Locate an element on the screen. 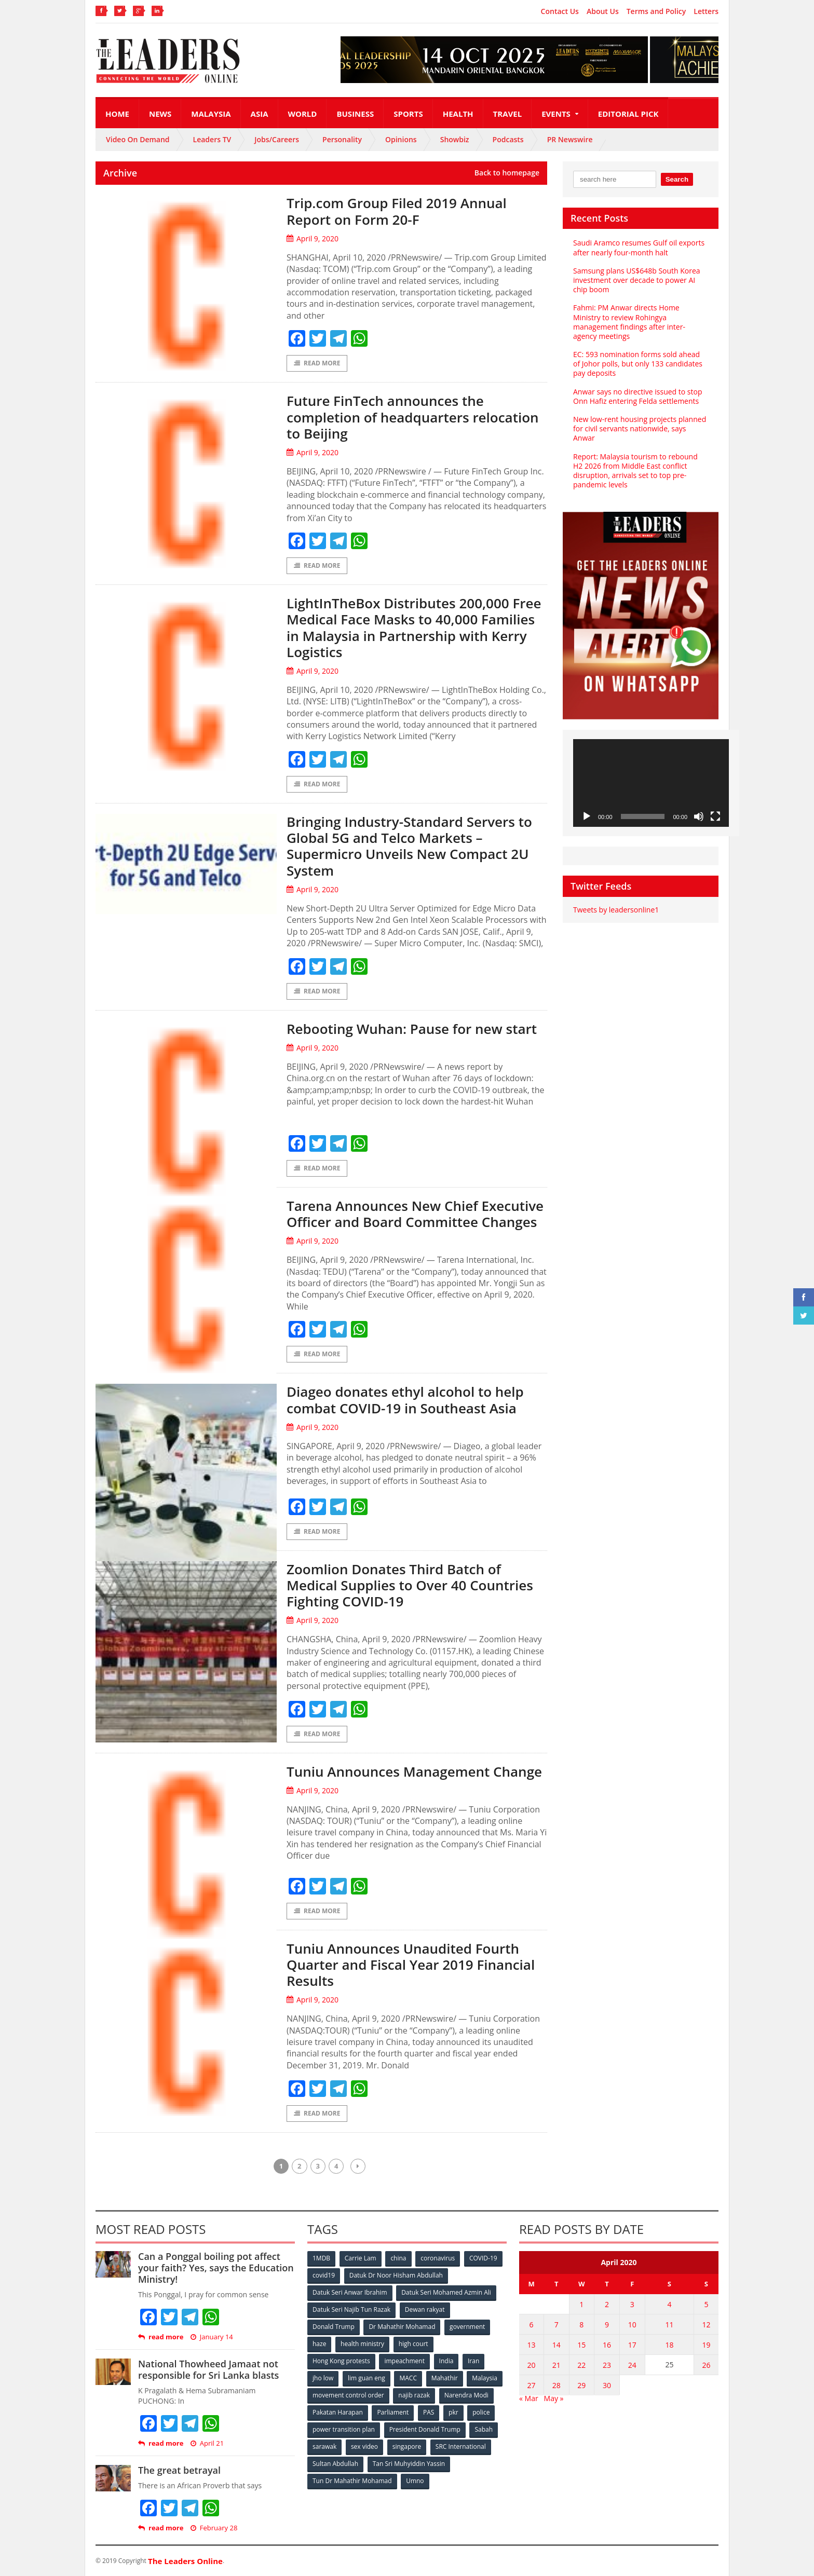 The height and width of the screenshot is (2576, 814). National Thowheed Jamaat not responsible for Sri Lanka blasts is located at coordinates (208, 2369).